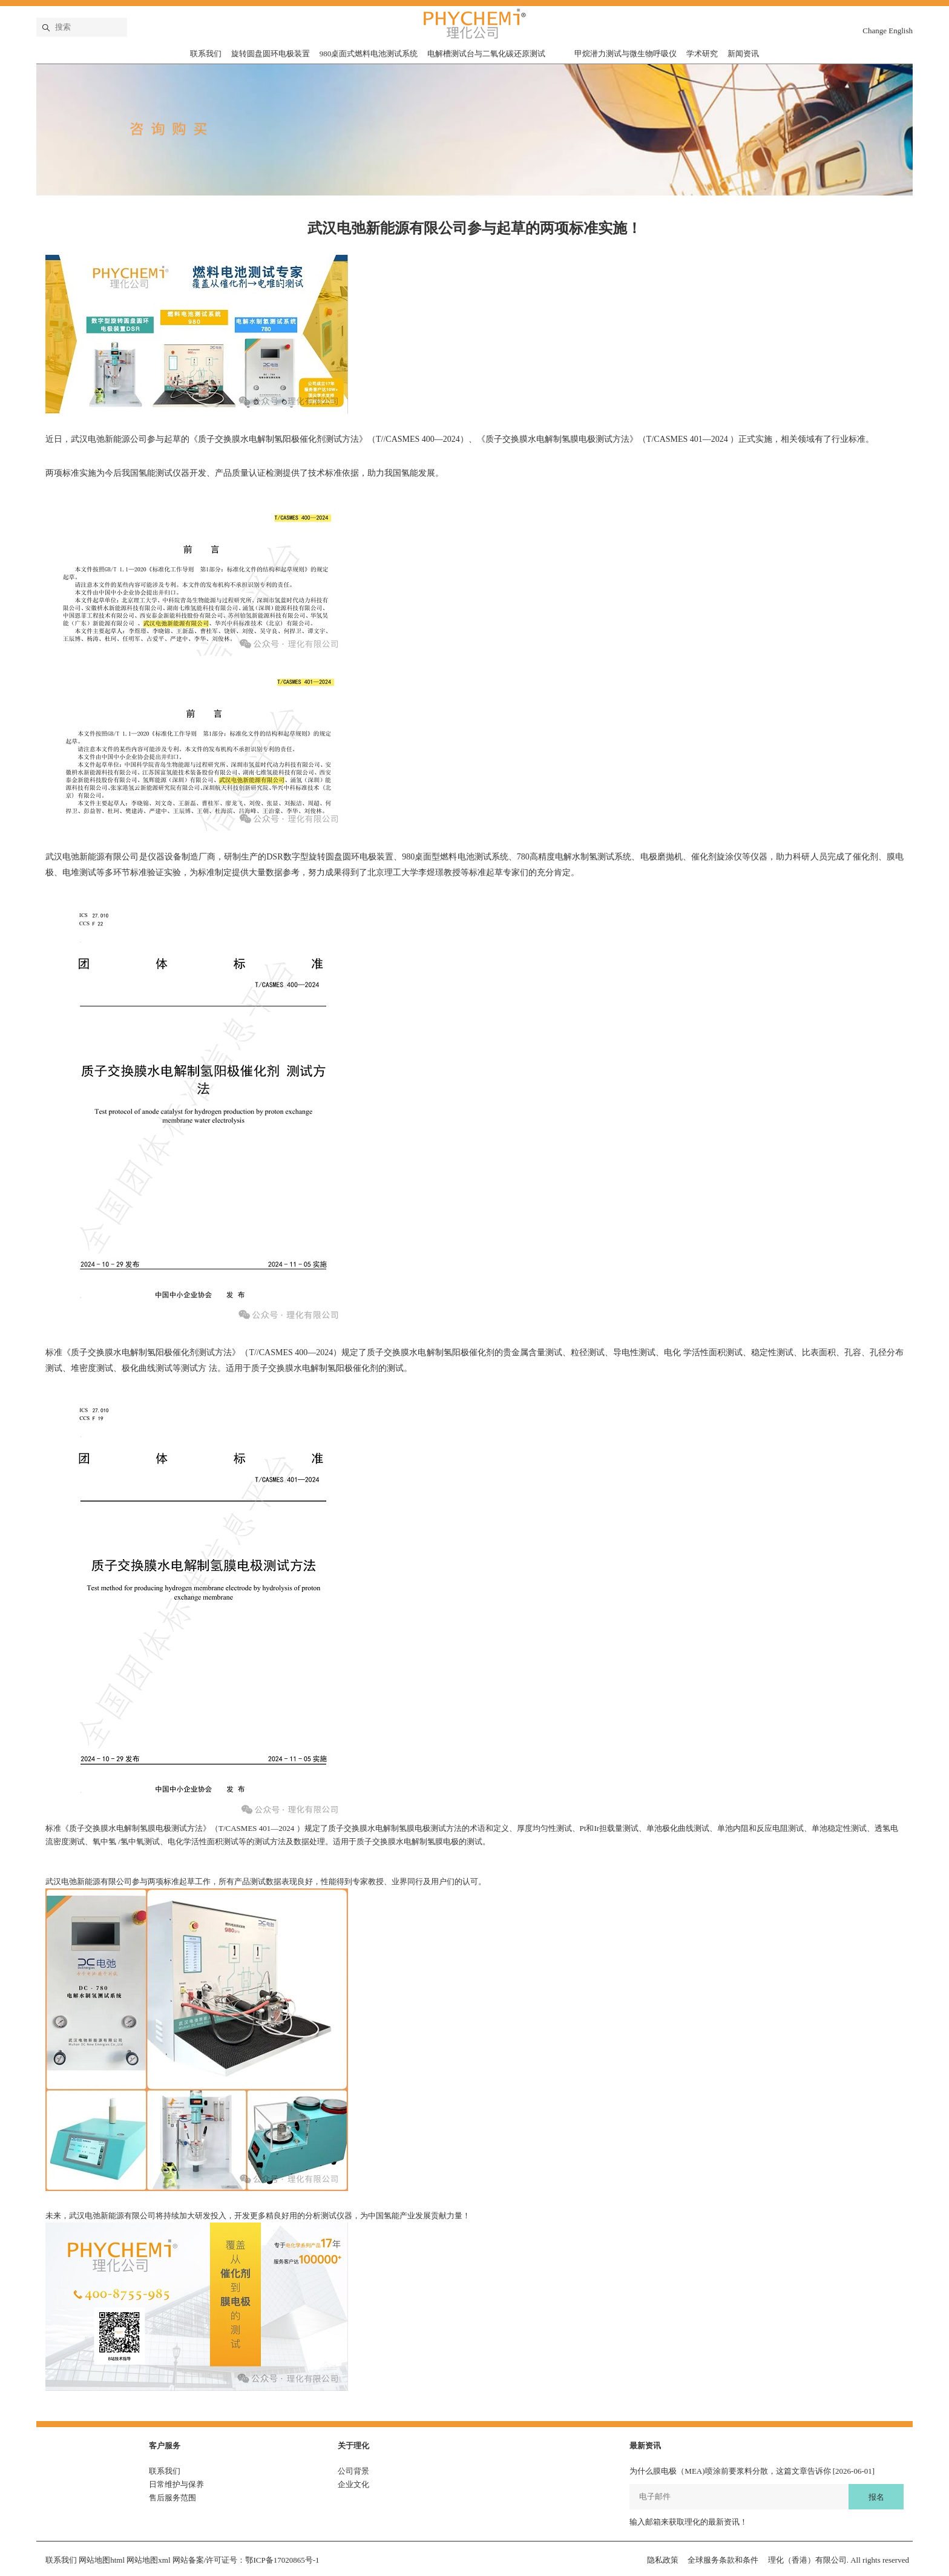  What do you see at coordinates (625, 53) in the screenshot?
I see `甲烷潜力测试与微生物呼吸仪` at bounding box center [625, 53].